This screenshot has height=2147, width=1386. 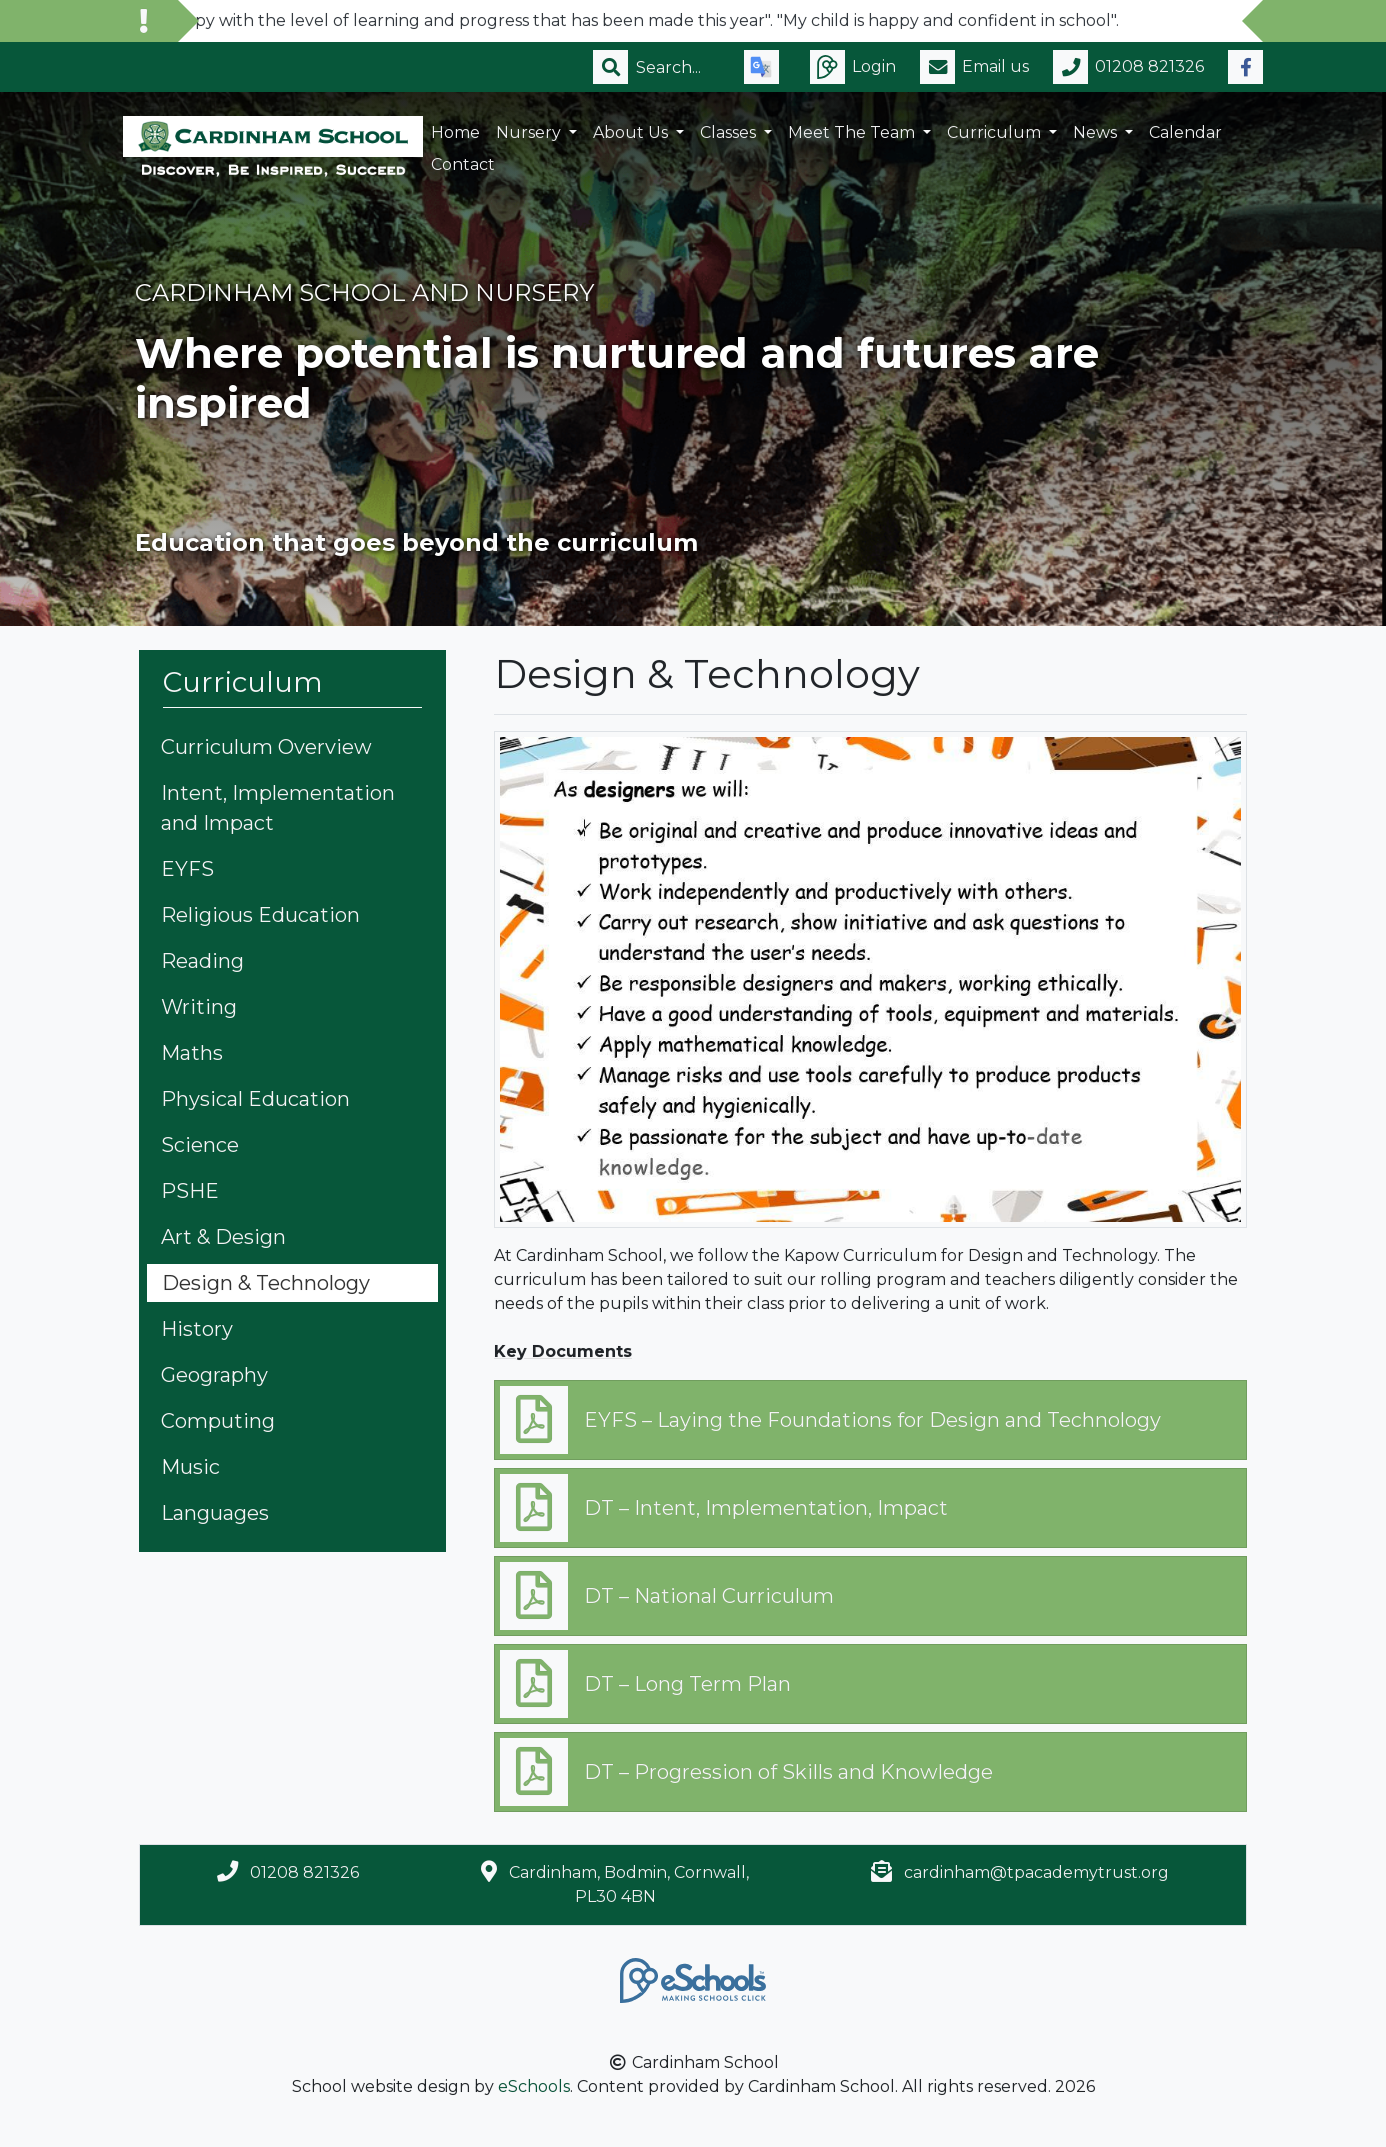 What do you see at coordinates (260, 915) in the screenshot?
I see `Religious Education` at bounding box center [260, 915].